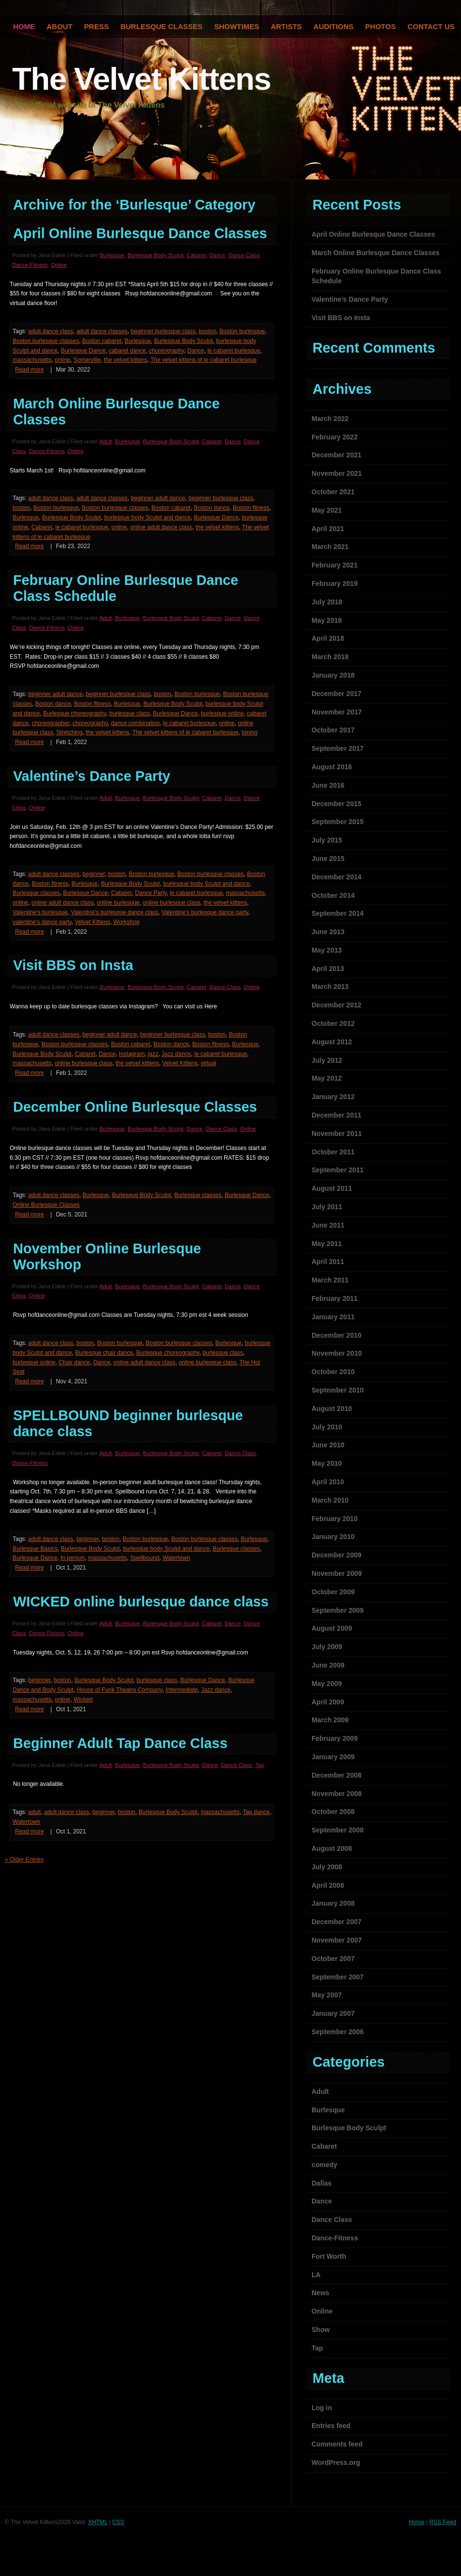  What do you see at coordinates (337, 1133) in the screenshot?
I see `November 2011` at bounding box center [337, 1133].